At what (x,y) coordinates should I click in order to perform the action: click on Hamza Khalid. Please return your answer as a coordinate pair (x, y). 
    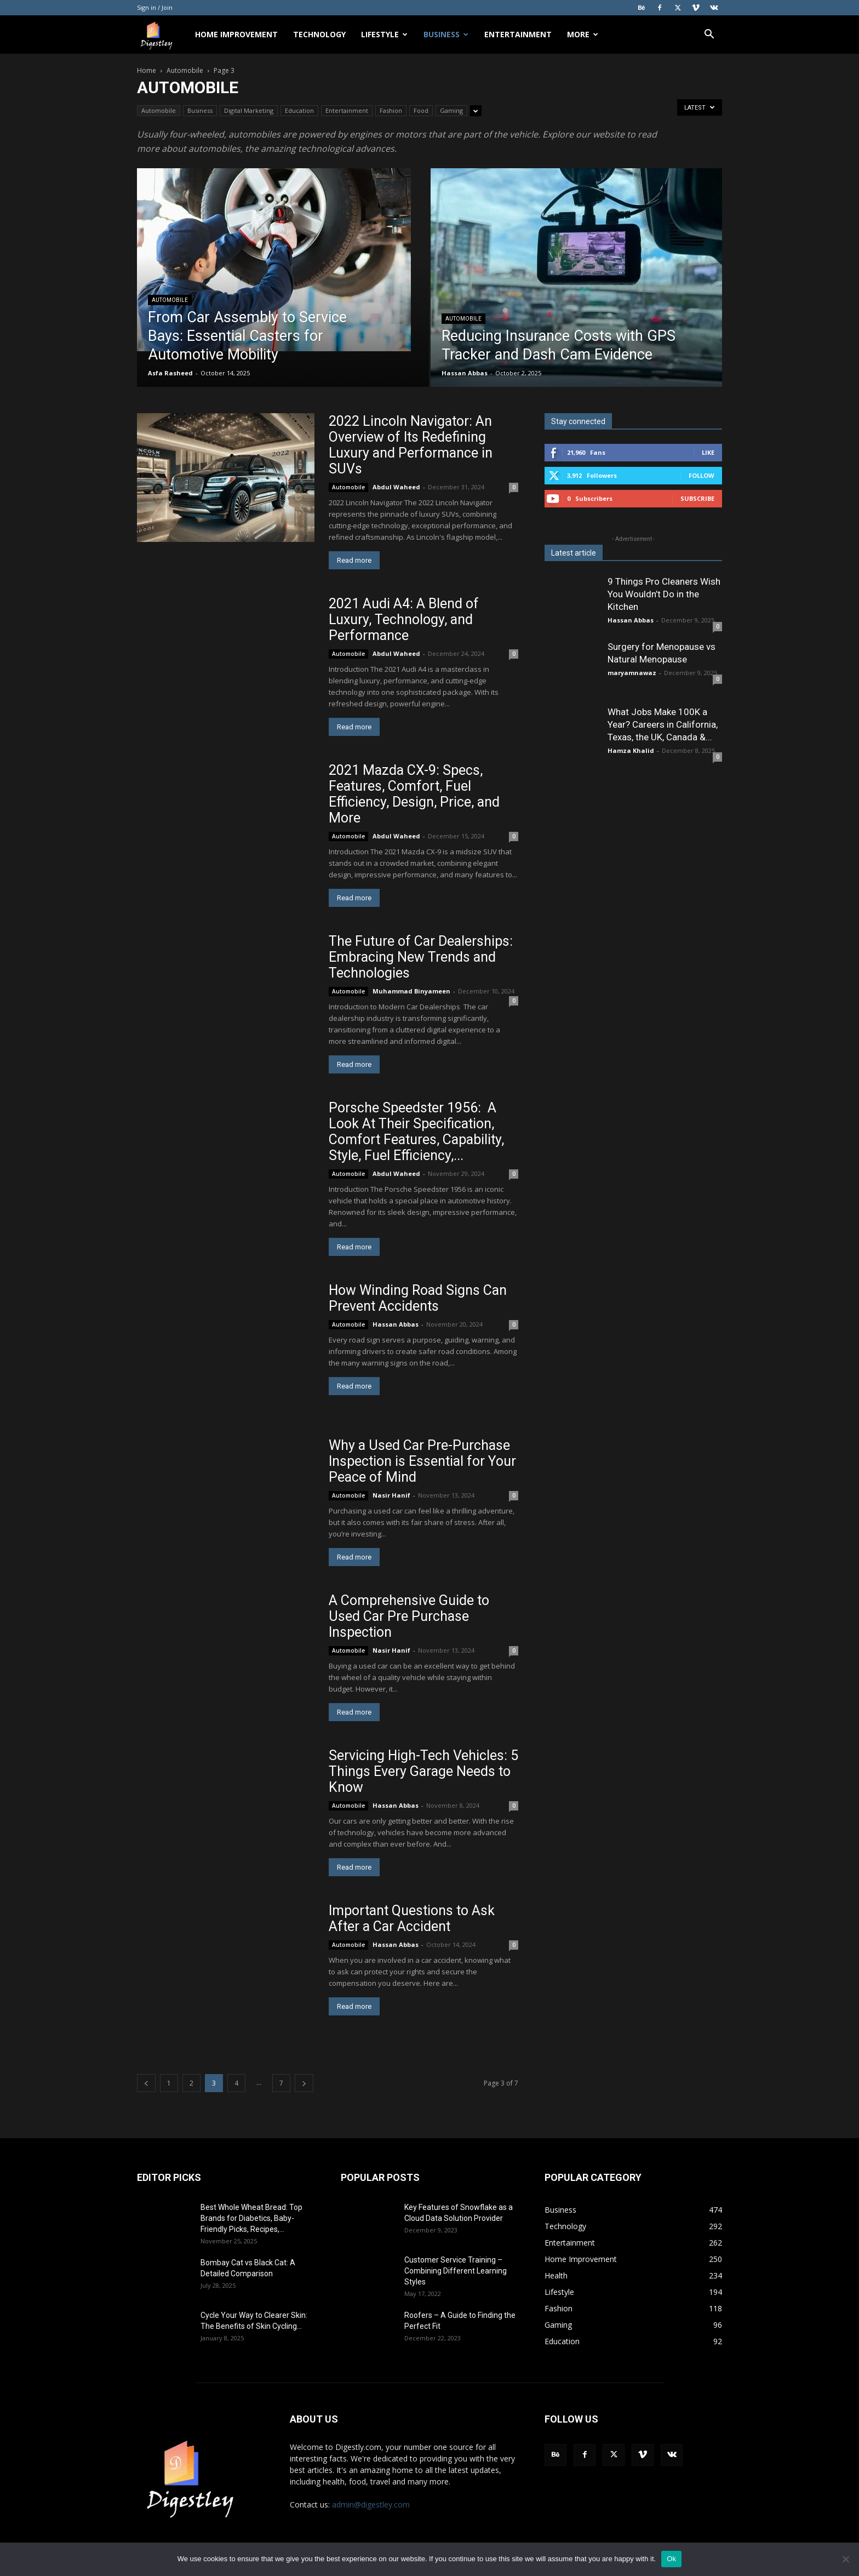
    Looking at the image, I should click on (631, 750).